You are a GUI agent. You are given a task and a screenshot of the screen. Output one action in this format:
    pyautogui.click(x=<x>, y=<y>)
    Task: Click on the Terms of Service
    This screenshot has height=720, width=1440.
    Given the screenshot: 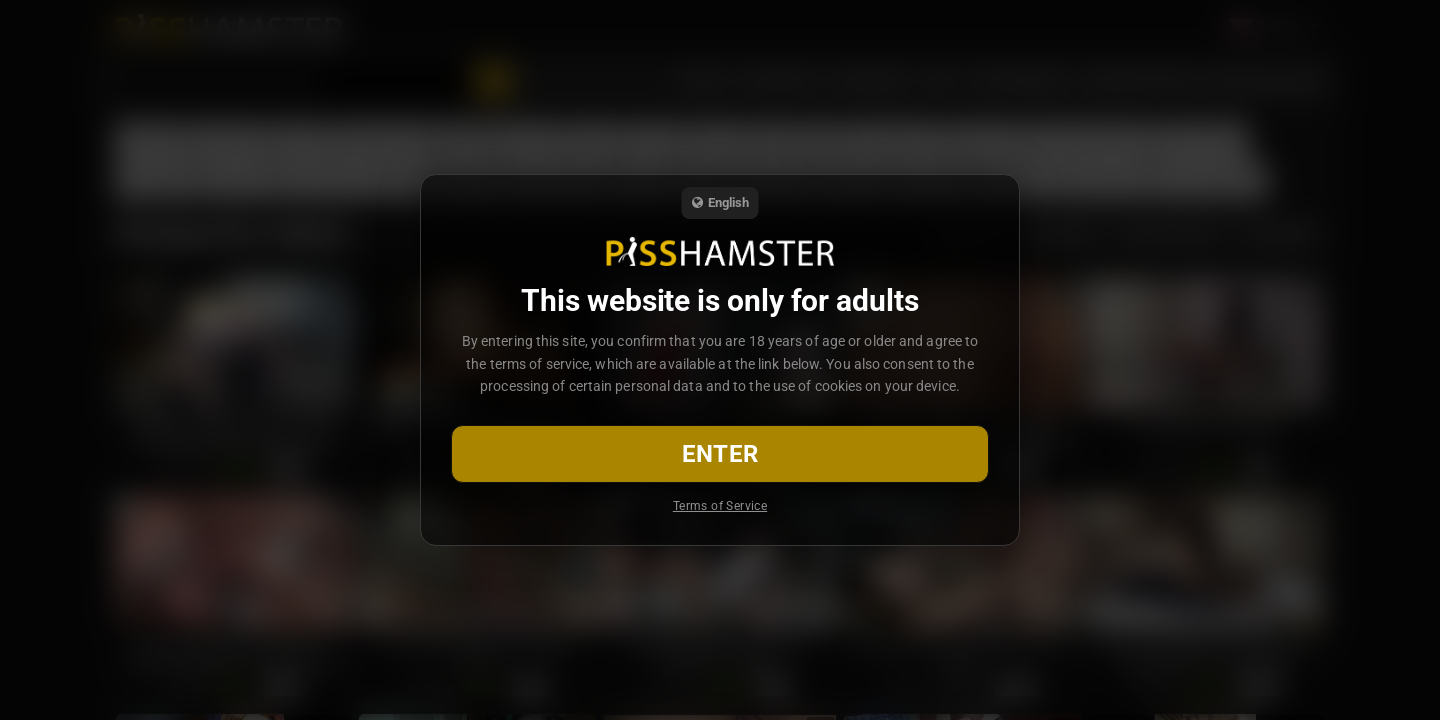 What is the action you would take?
    pyautogui.click(x=720, y=506)
    